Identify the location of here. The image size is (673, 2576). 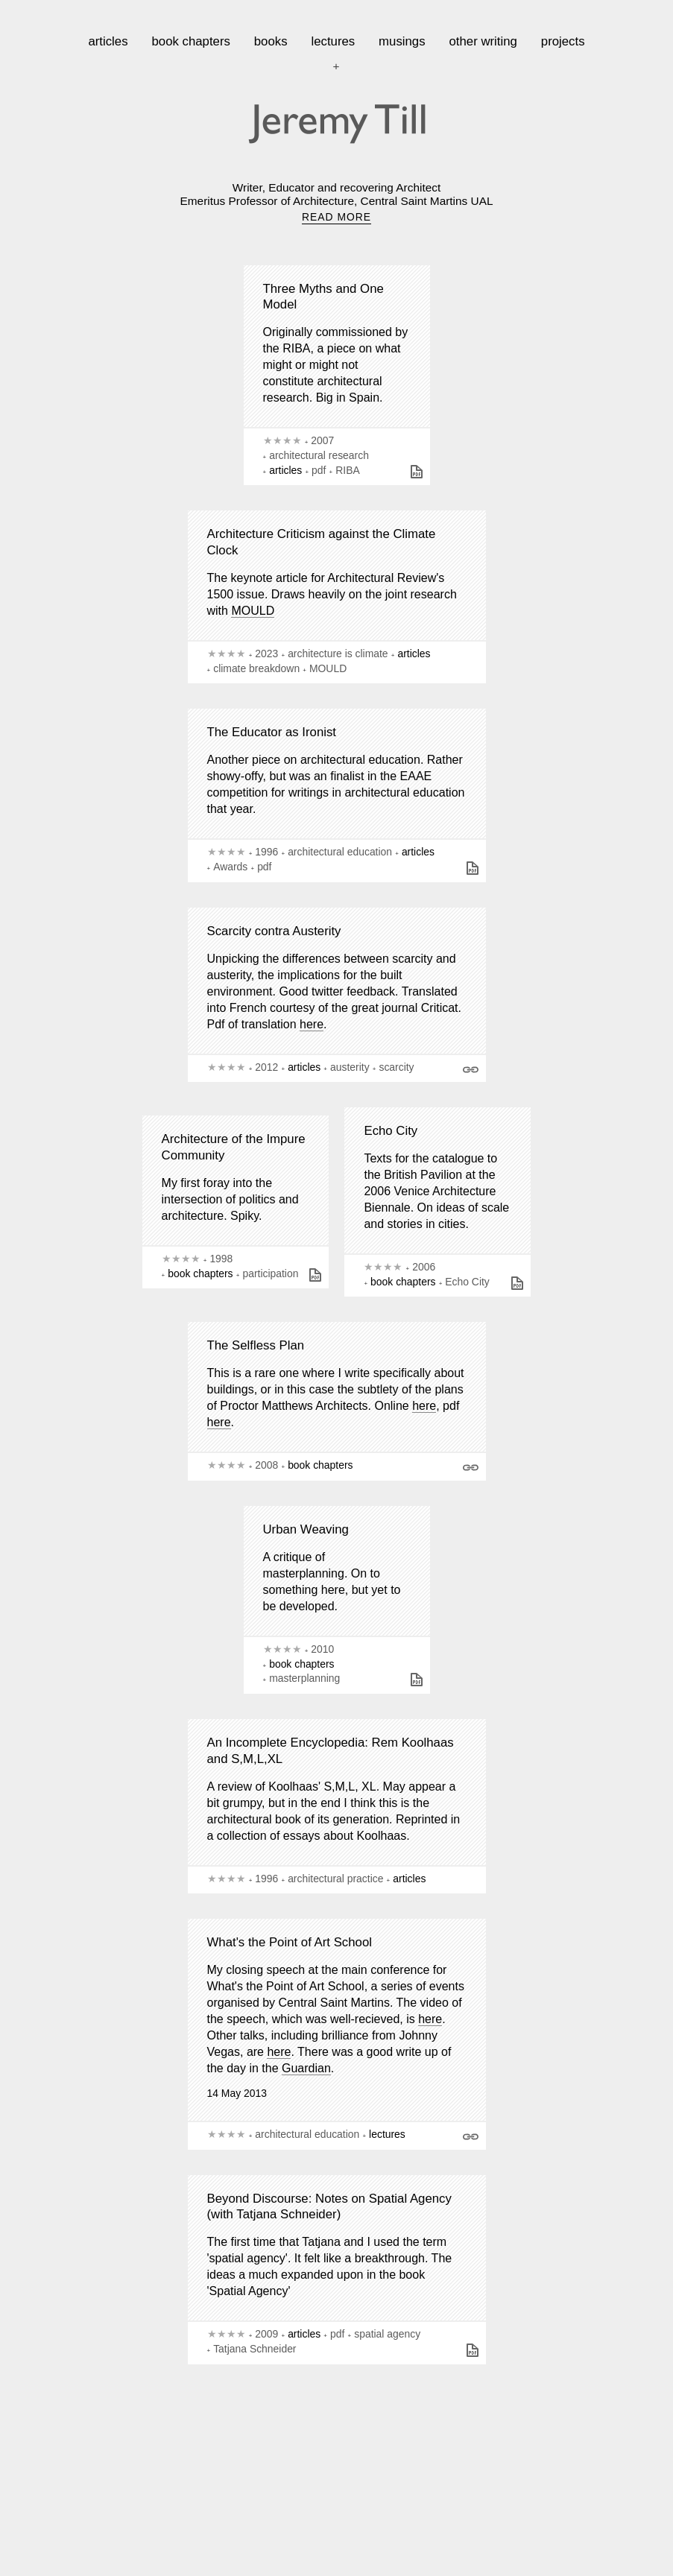
(311, 1024).